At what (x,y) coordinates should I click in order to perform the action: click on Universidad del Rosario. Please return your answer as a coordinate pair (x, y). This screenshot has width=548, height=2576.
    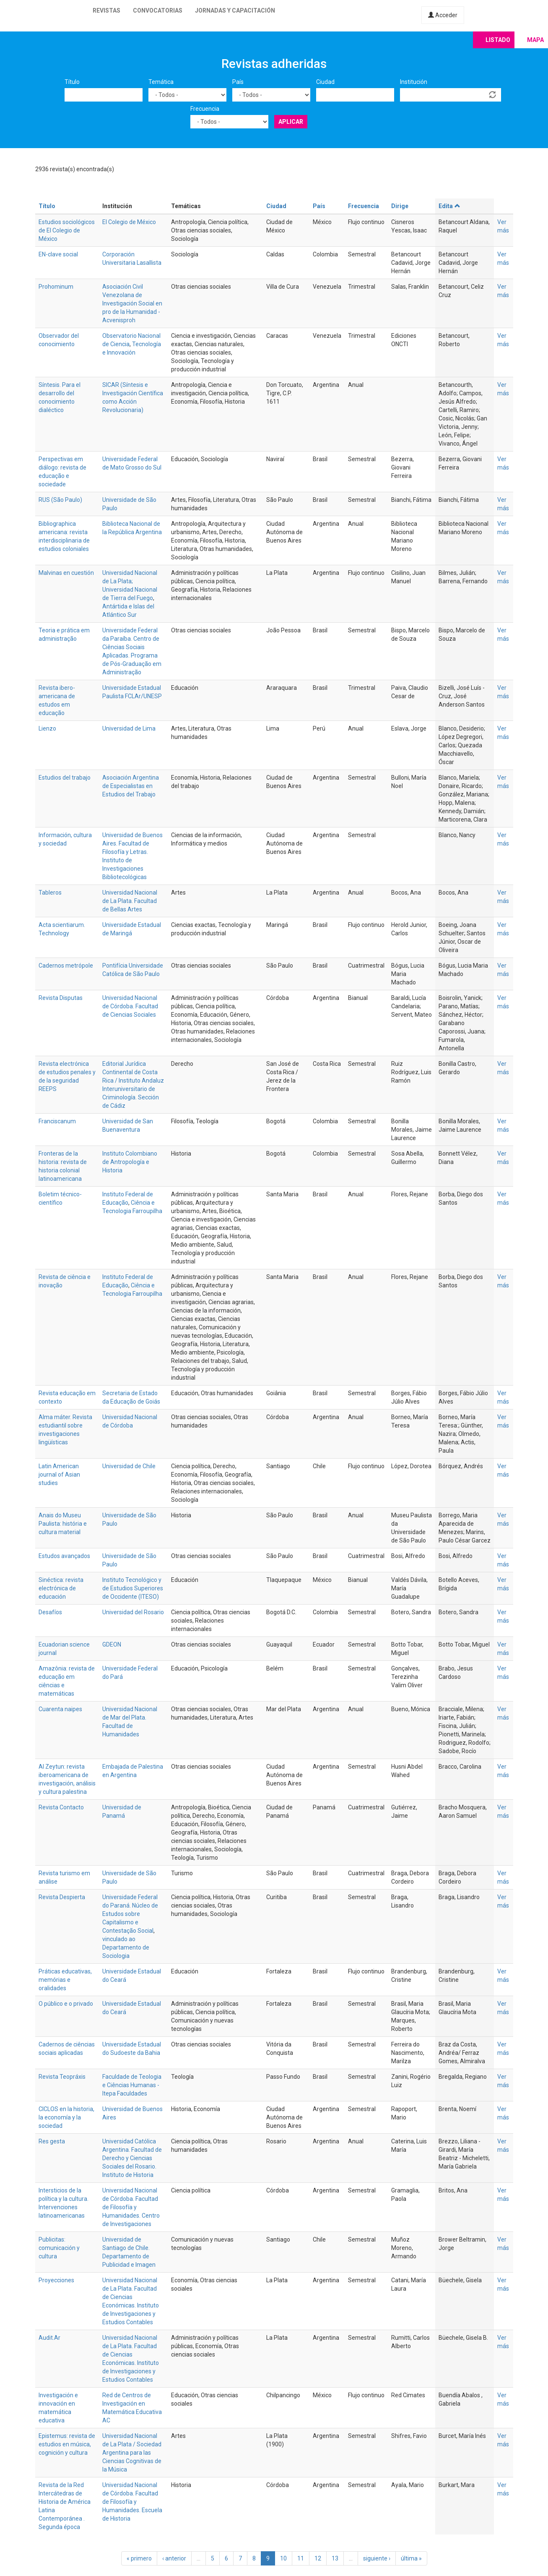
    Looking at the image, I should click on (133, 1612).